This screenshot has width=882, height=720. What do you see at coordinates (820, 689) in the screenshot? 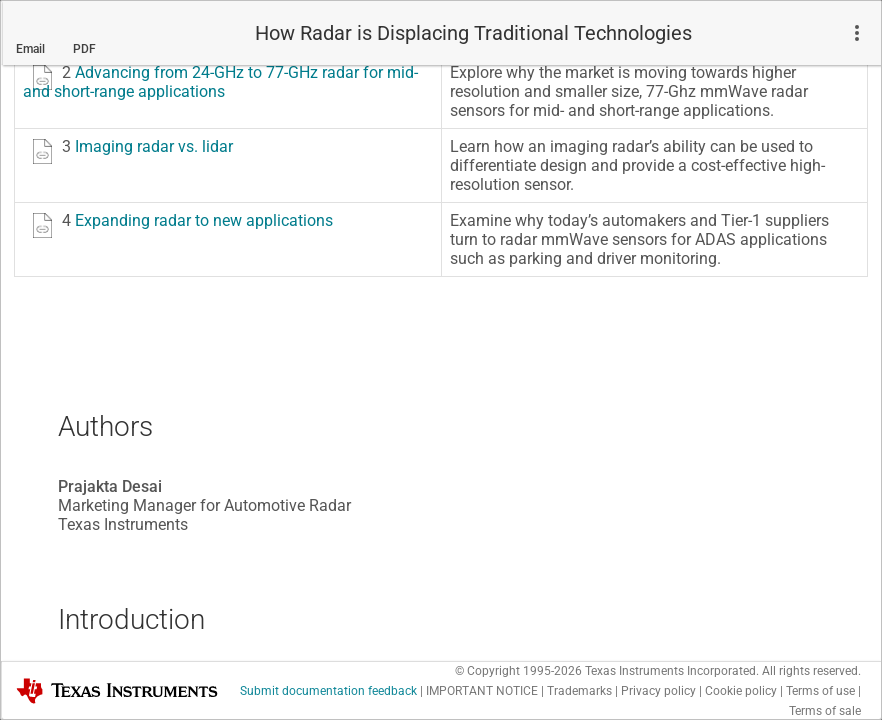
I see `Terms of use` at bounding box center [820, 689].